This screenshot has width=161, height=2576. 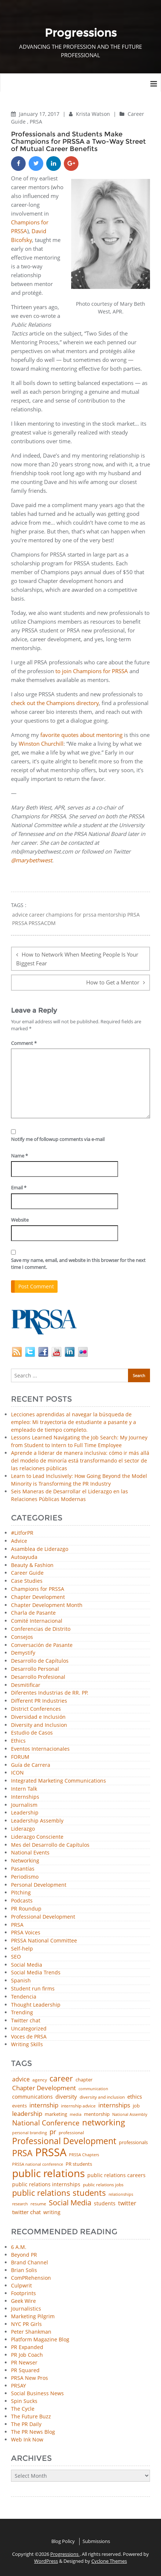 I want to click on Marketing Pilgrim, so click(x=33, y=2316).